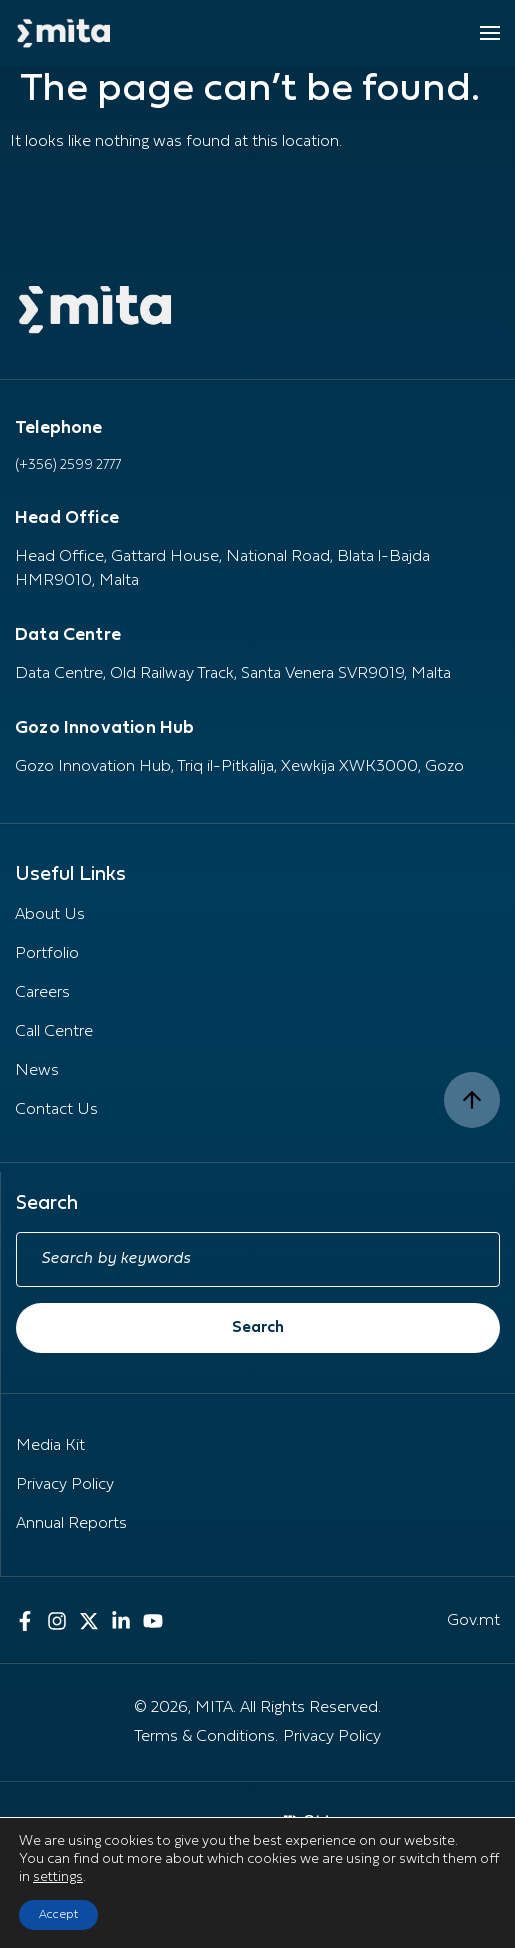  What do you see at coordinates (65, 1485) in the screenshot?
I see `Privacy Policy` at bounding box center [65, 1485].